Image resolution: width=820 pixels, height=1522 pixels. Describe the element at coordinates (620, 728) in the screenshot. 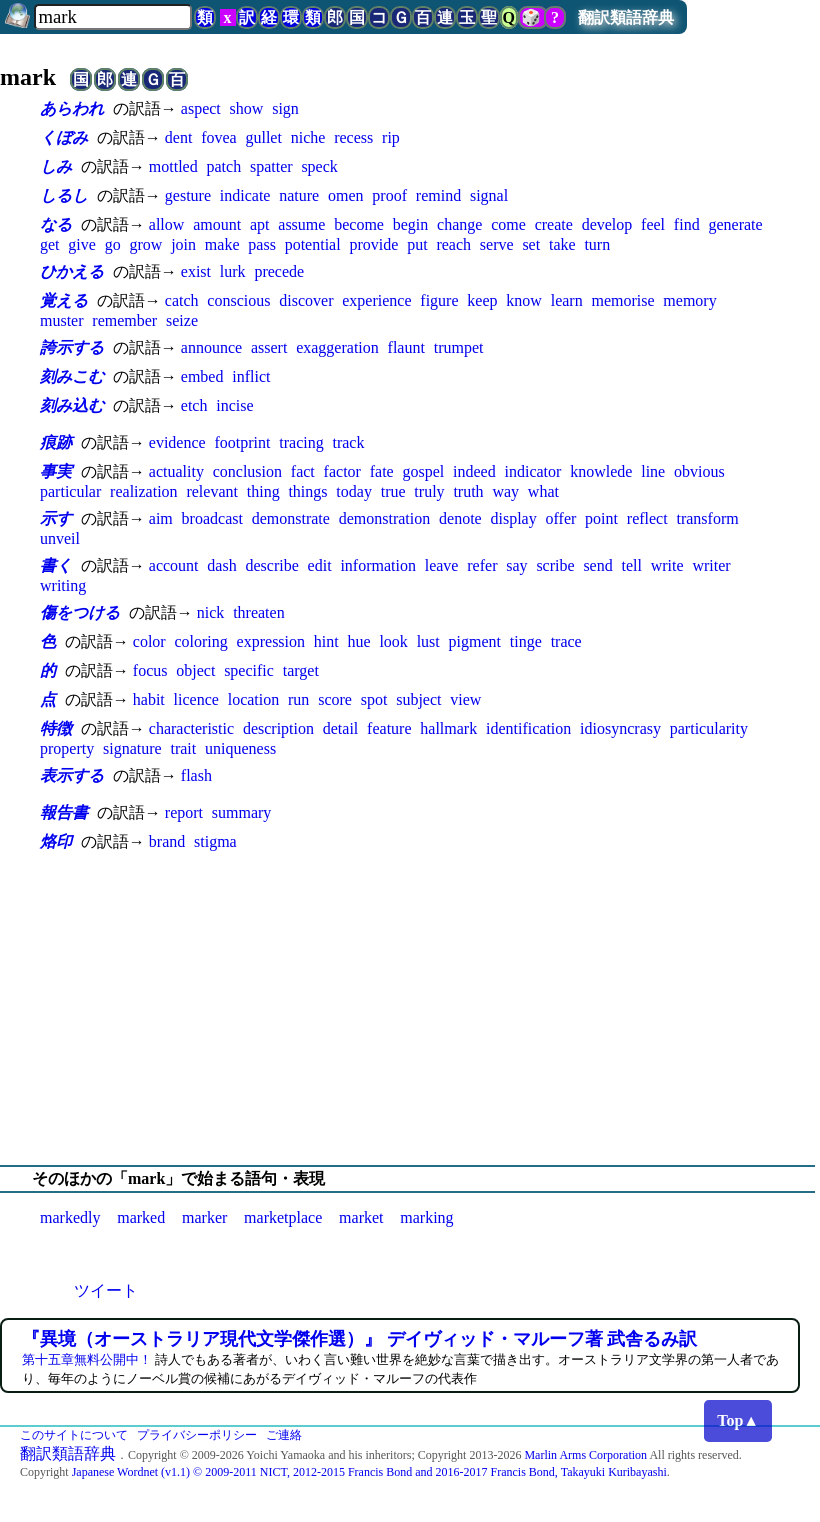

I see `idiosyncrasy` at that location.